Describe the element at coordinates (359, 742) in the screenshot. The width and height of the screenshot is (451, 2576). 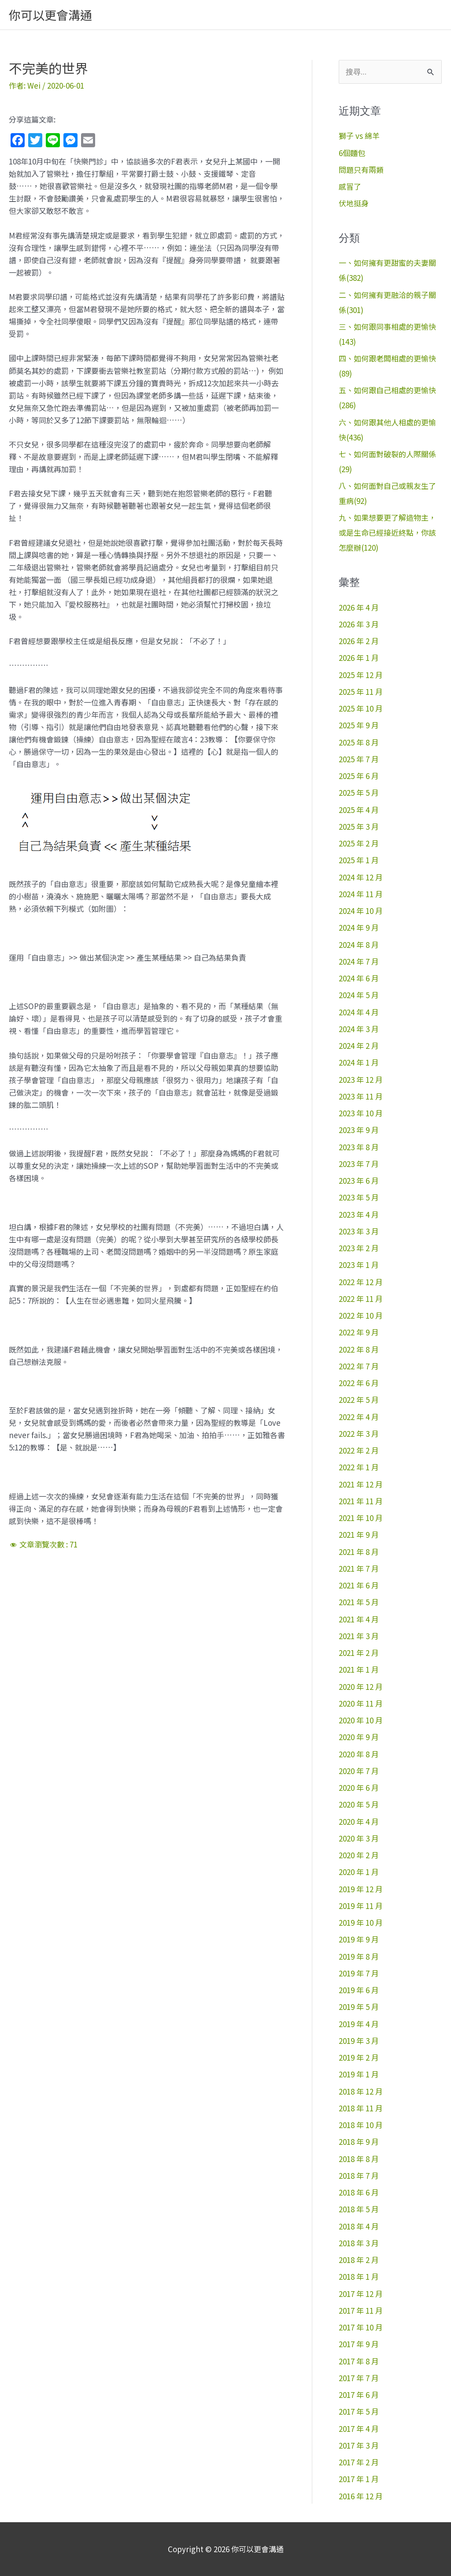
I see `2025 年 8 月` at that location.